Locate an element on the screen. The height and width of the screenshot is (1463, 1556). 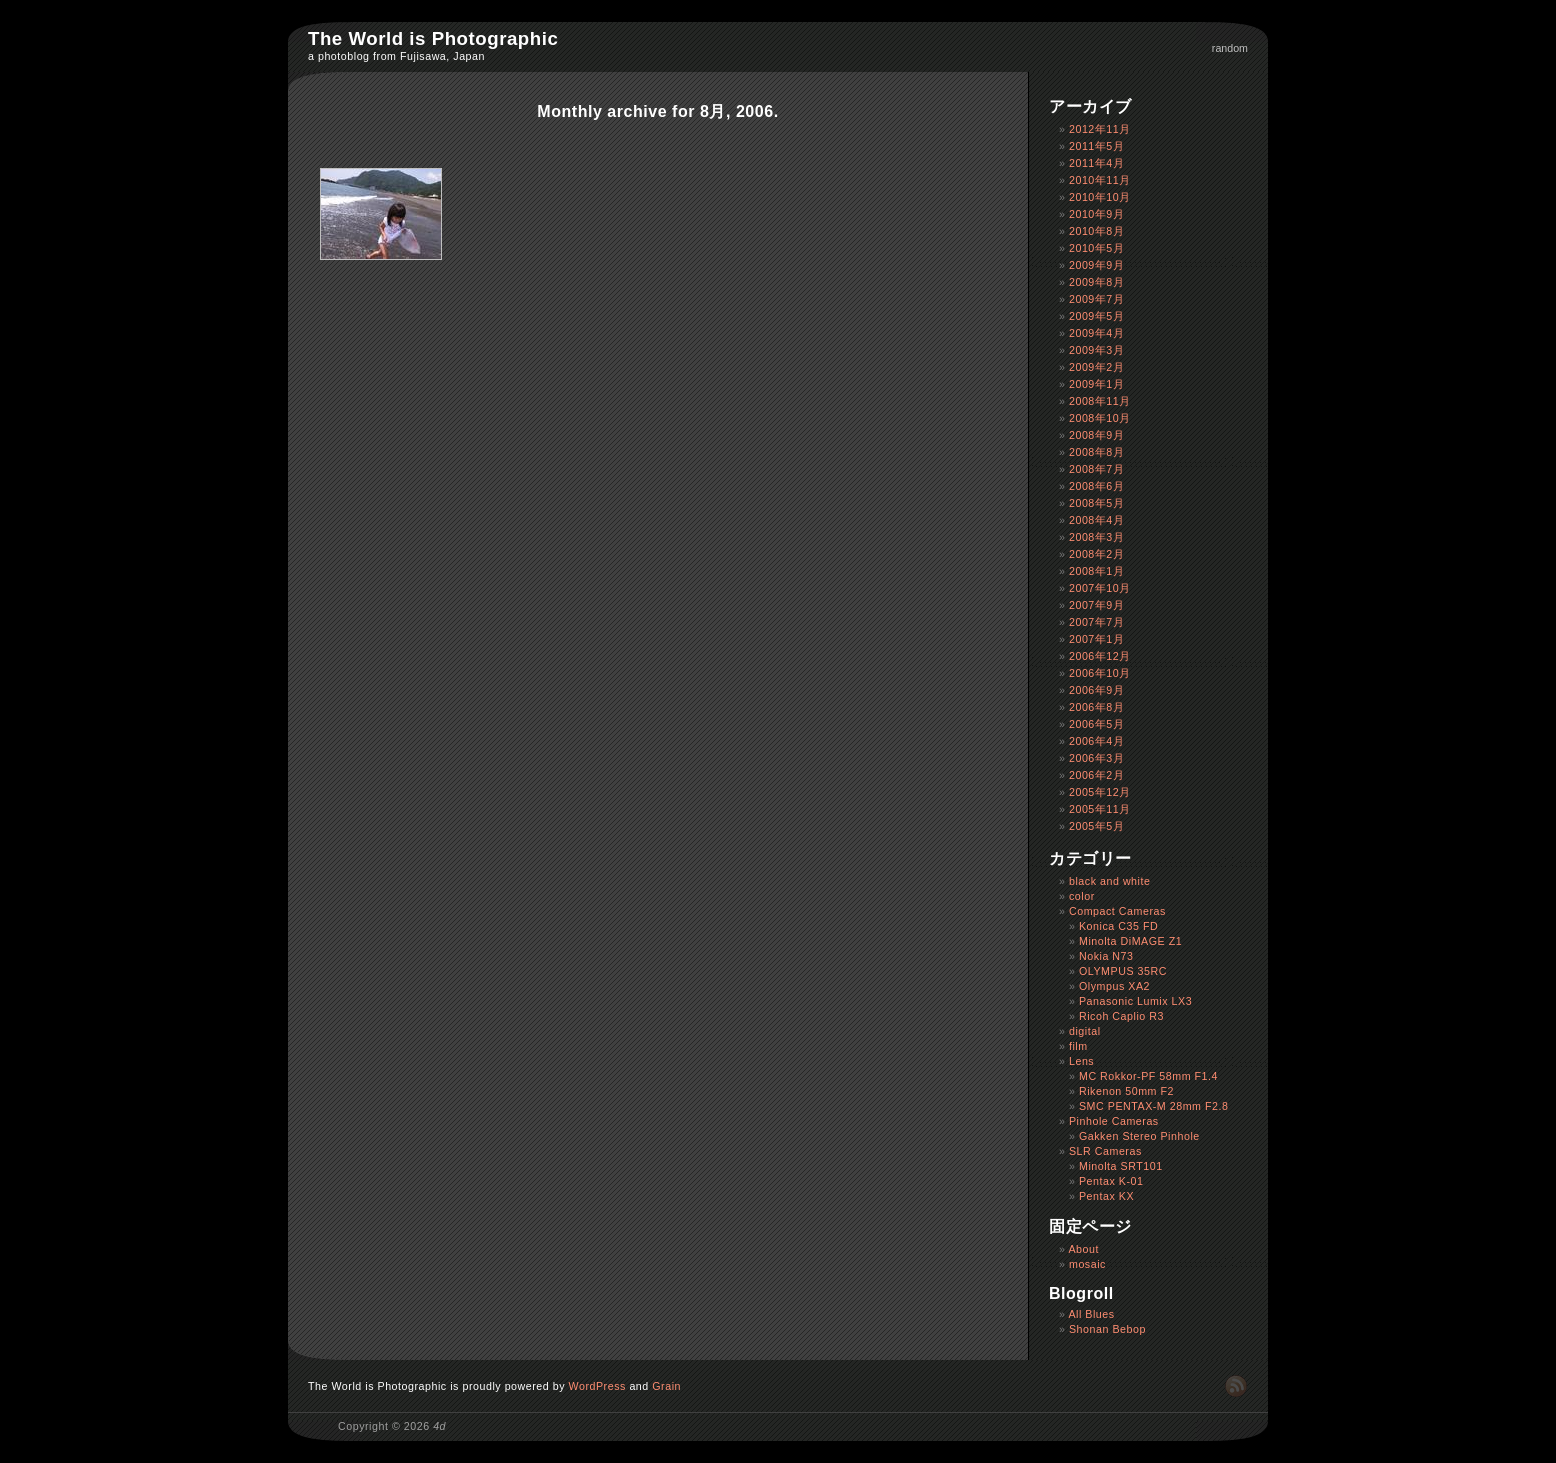
2010年10月 is located at coordinates (1100, 197).